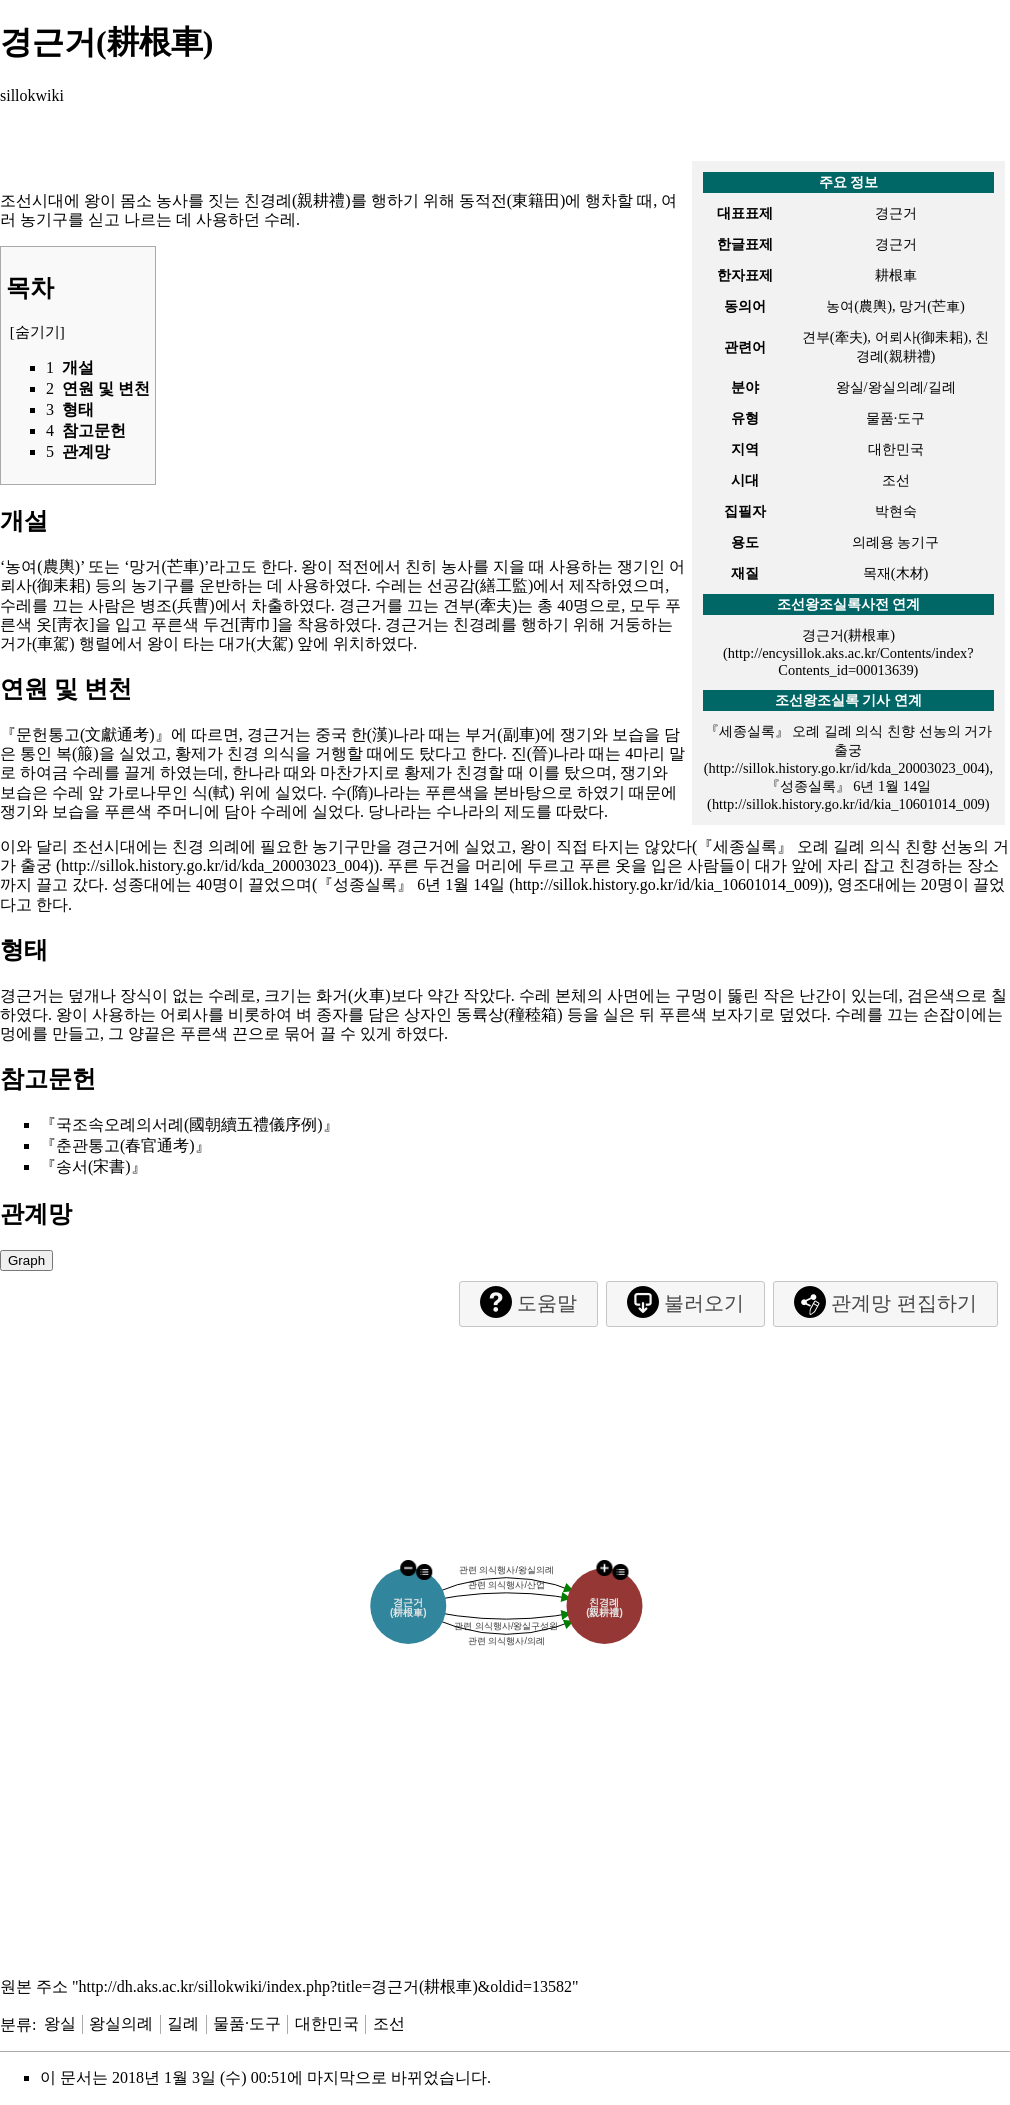 The width and height of the screenshot is (1010, 2105). I want to click on 경근거(耕根車), so click(849, 635).